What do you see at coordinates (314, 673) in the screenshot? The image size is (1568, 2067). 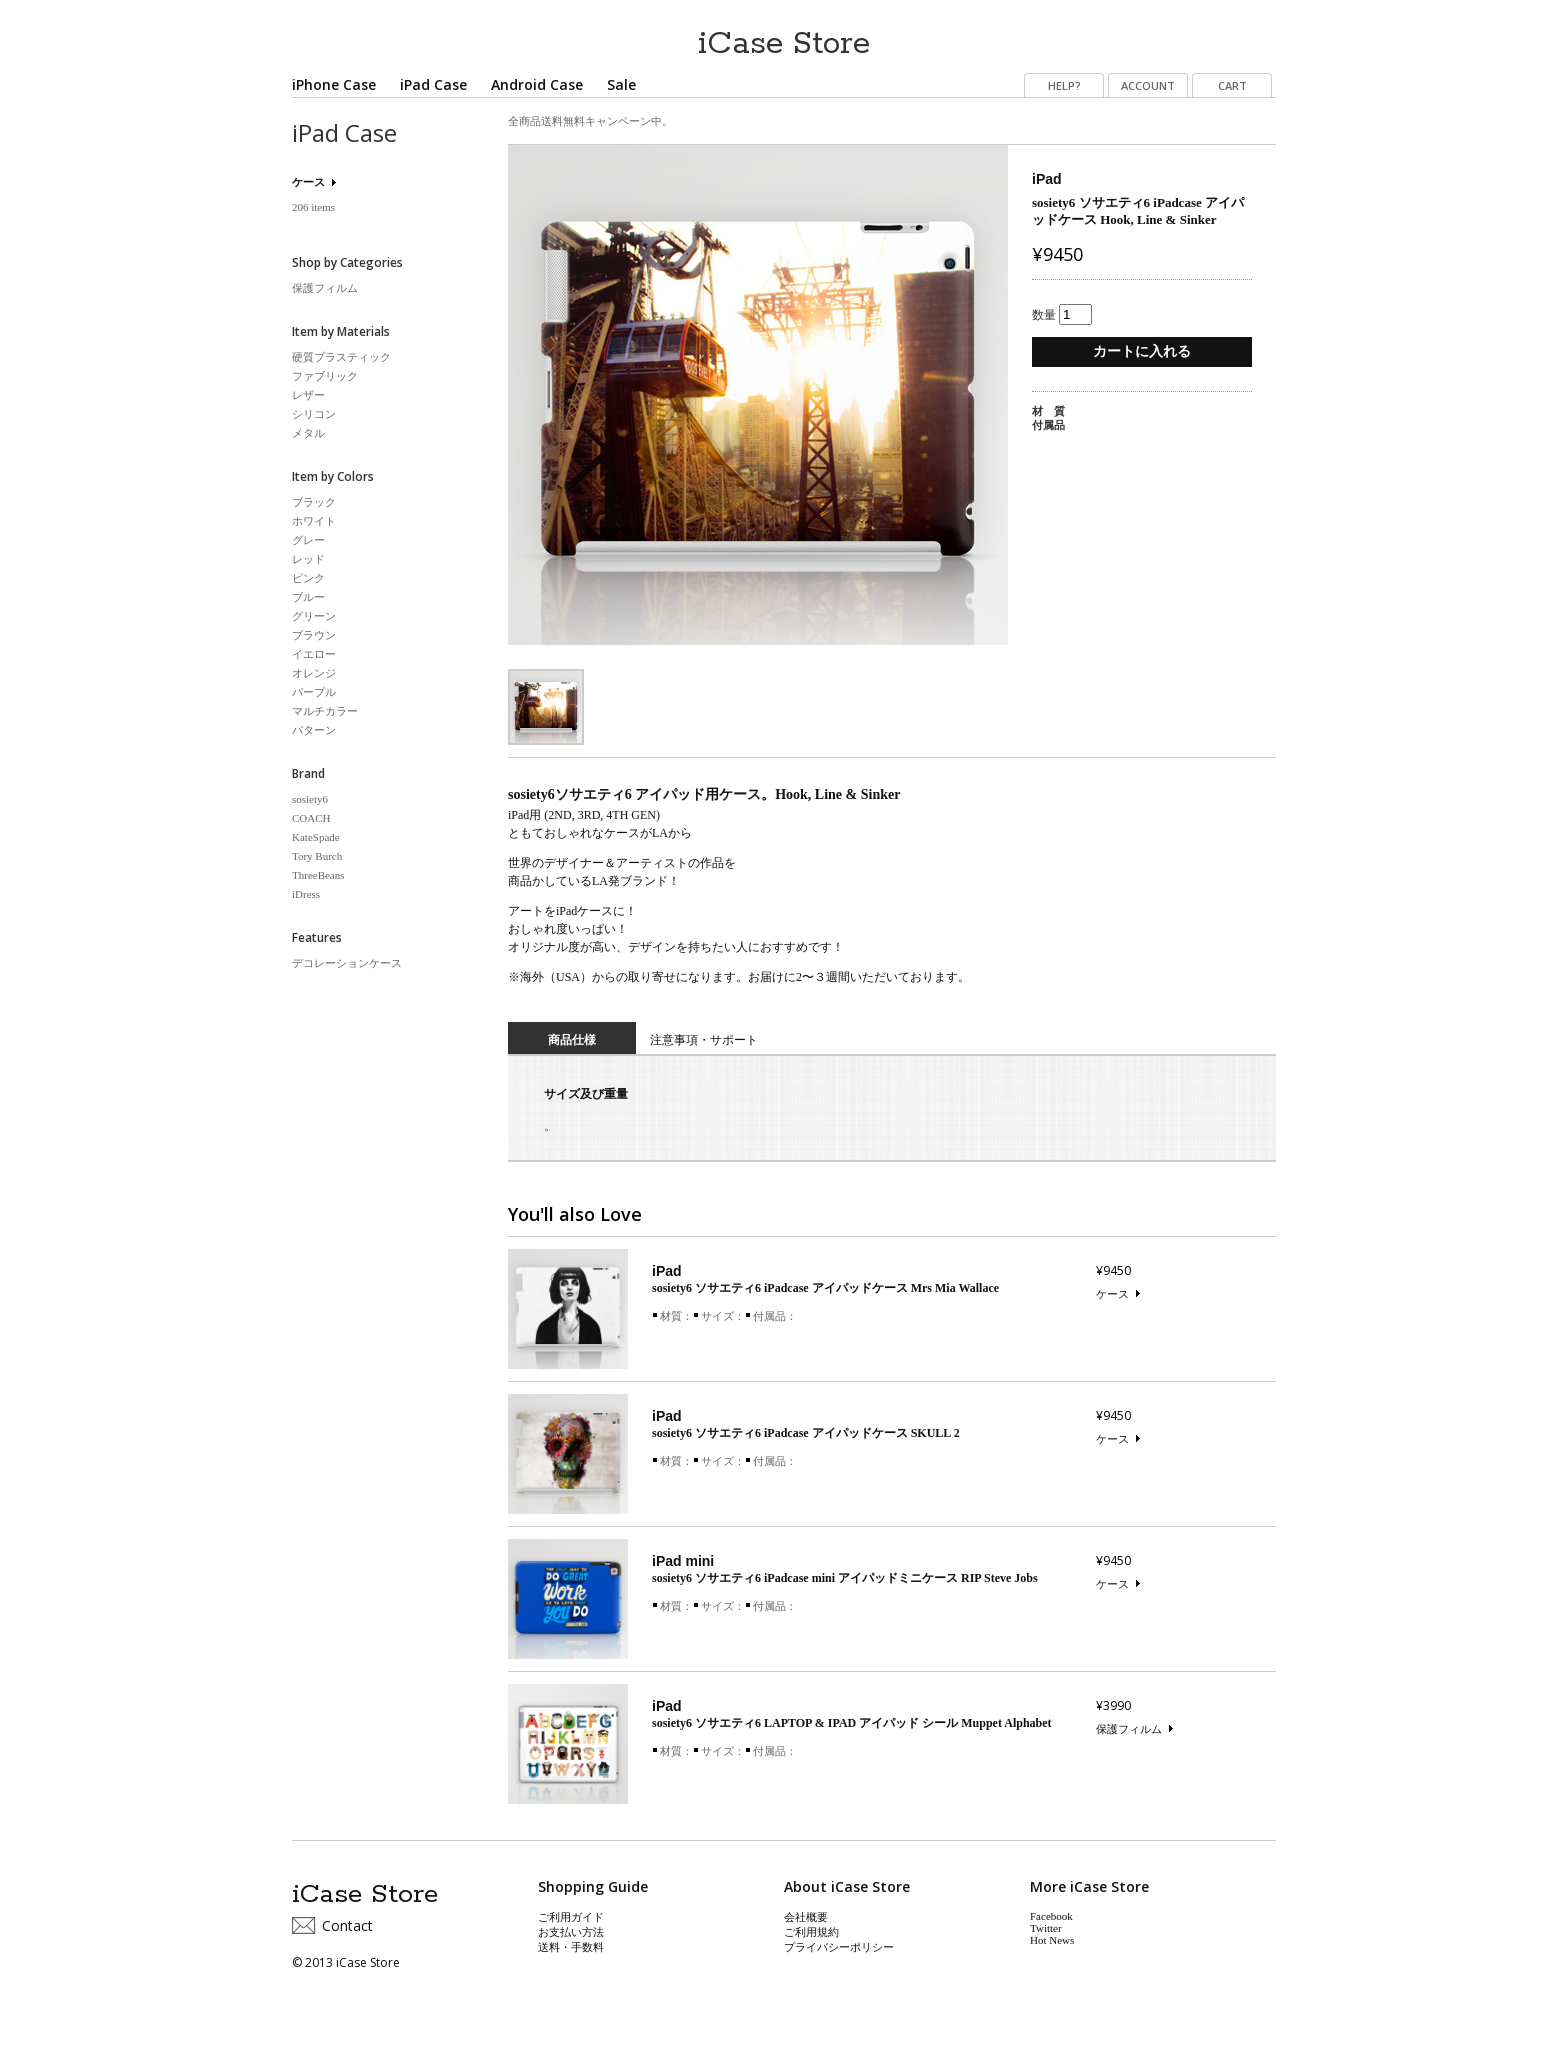 I see `オレンジ` at bounding box center [314, 673].